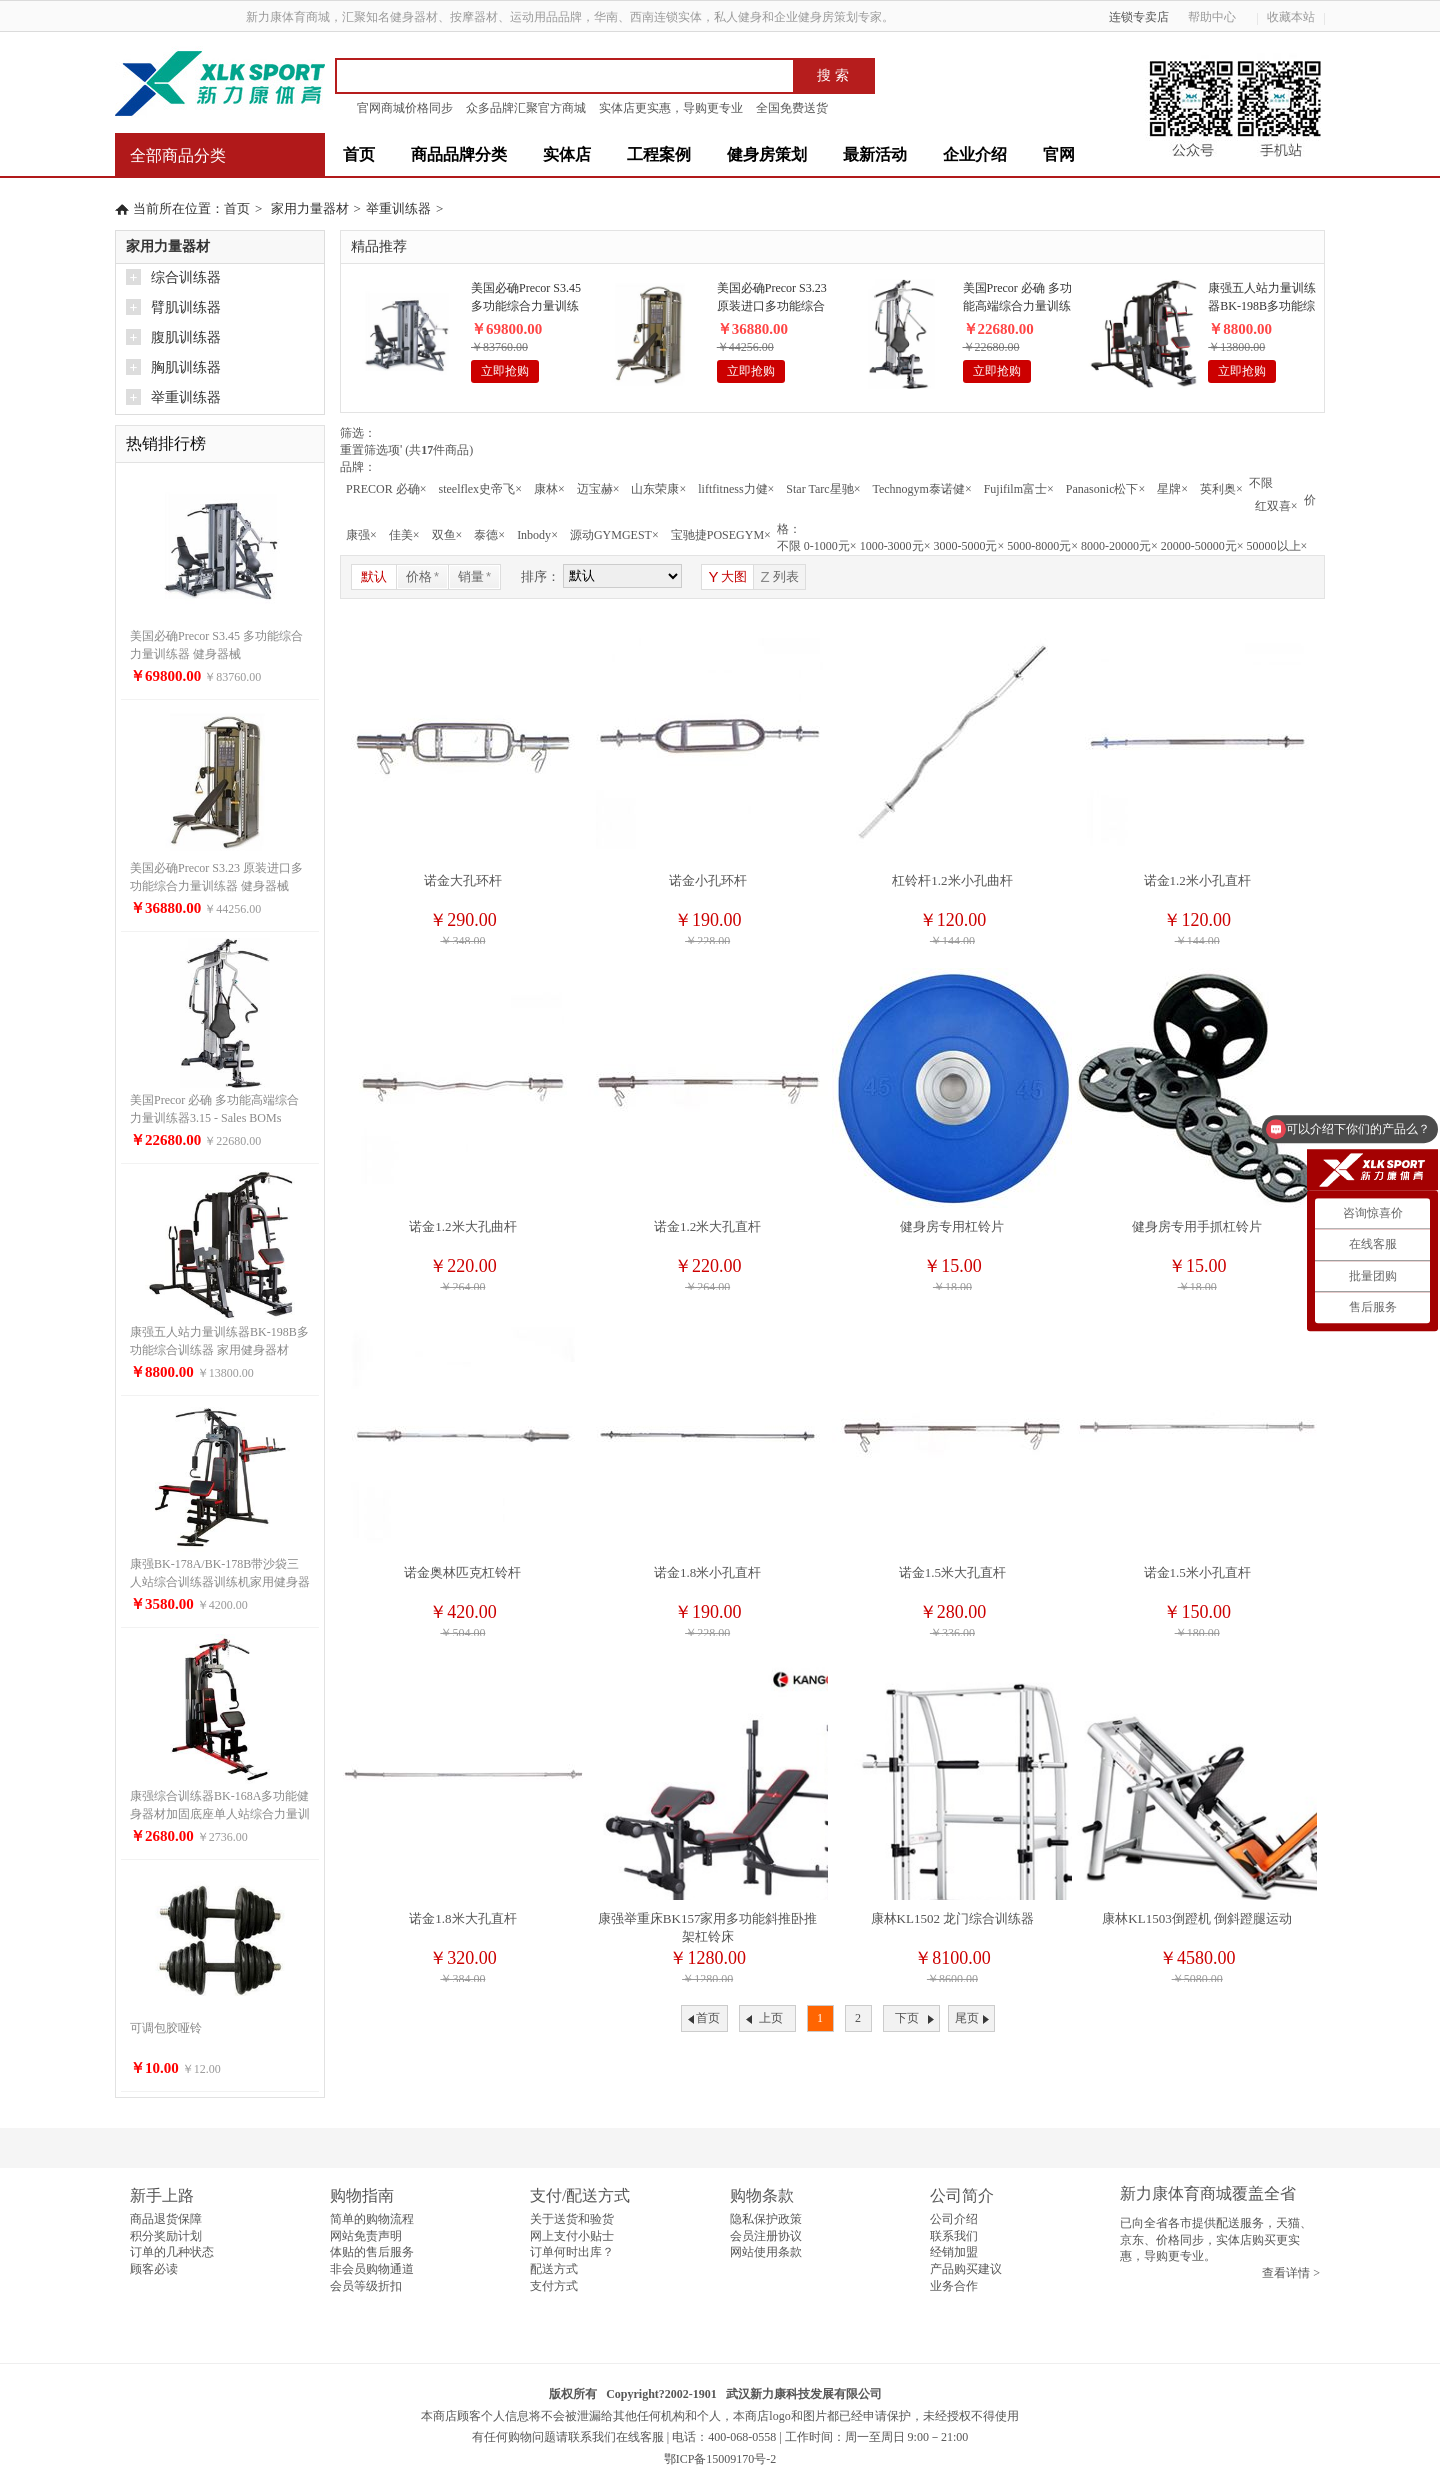 The image size is (1440, 2480). Describe the element at coordinates (1221, 489) in the screenshot. I see `英利奥` at that location.